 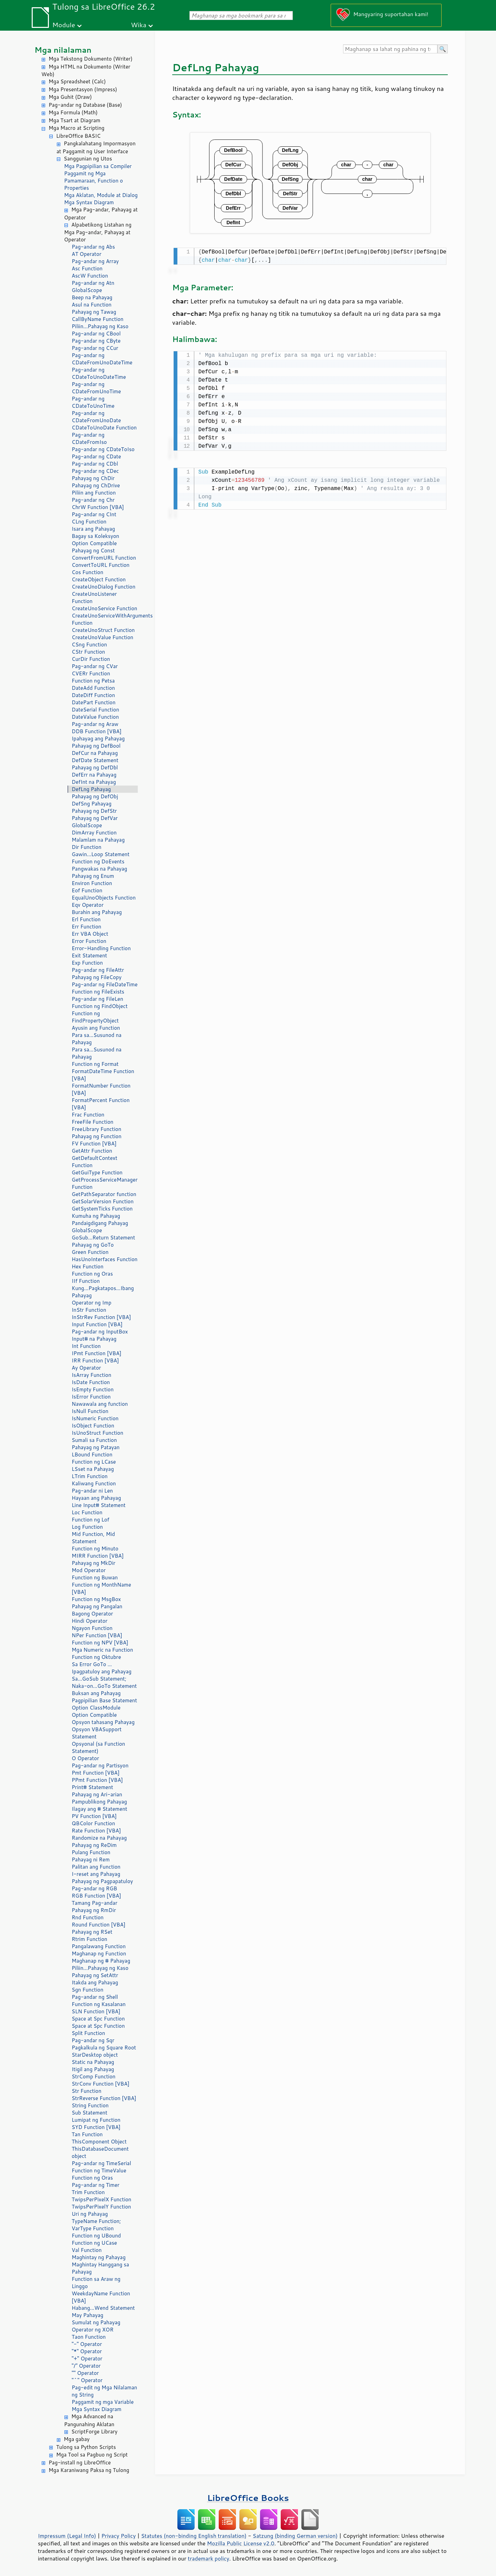 What do you see at coordinates (96, 2282) in the screenshot?
I see `Function sa Araw ng Linggo` at bounding box center [96, 2282].